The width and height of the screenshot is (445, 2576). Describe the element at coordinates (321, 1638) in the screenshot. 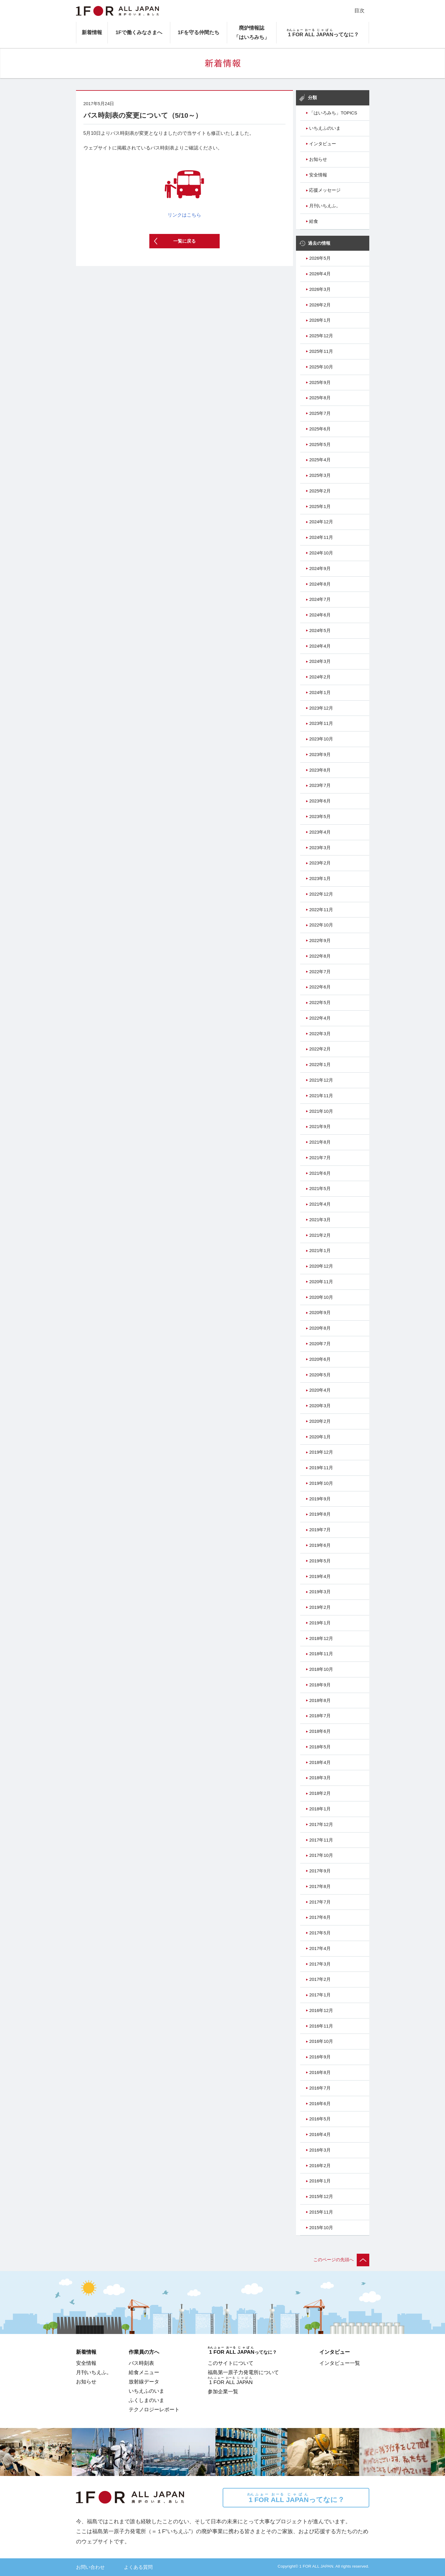

I see `2018年12月` at that location.